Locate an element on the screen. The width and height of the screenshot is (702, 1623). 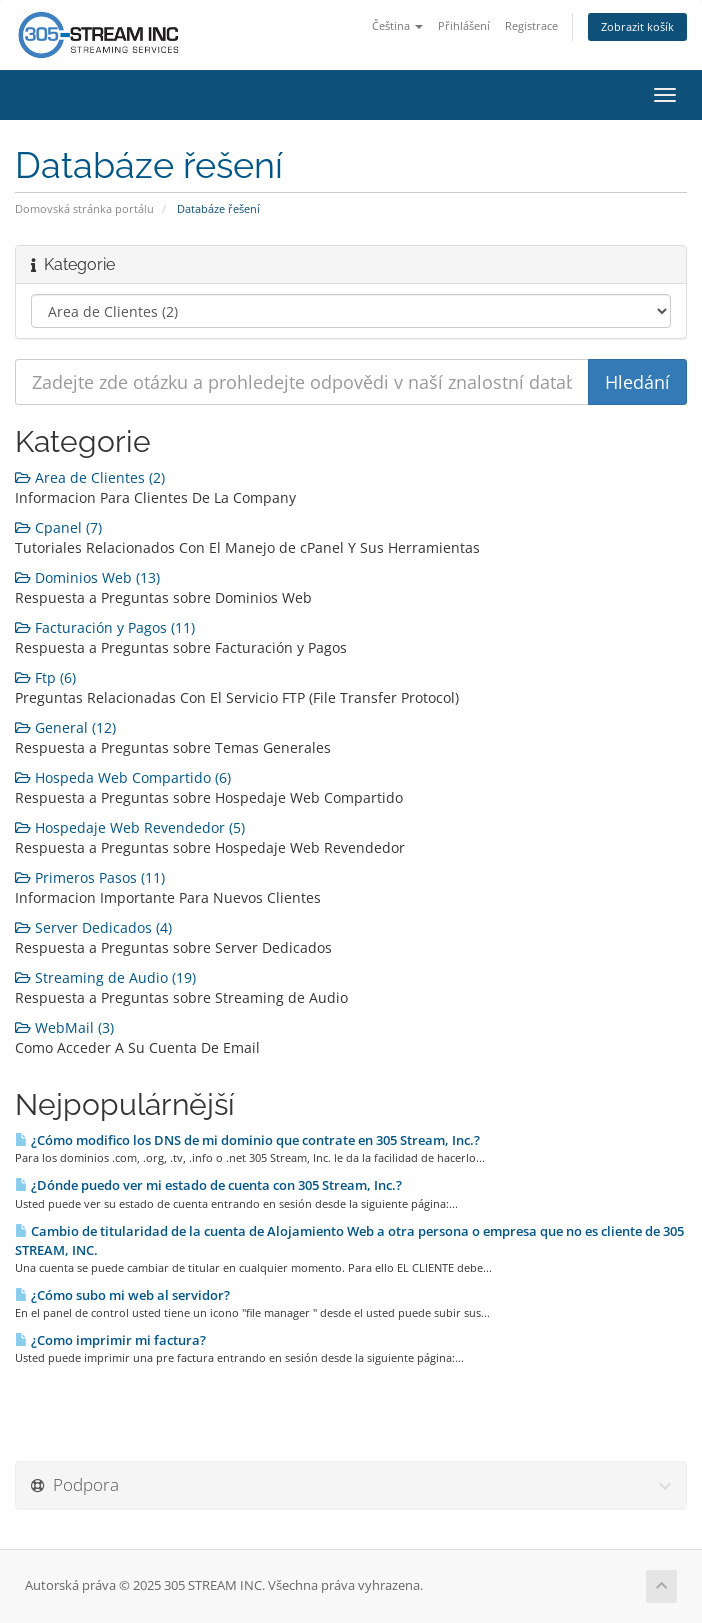
¿Como imprimir mi factura? is located at coordinates (110, 1340).